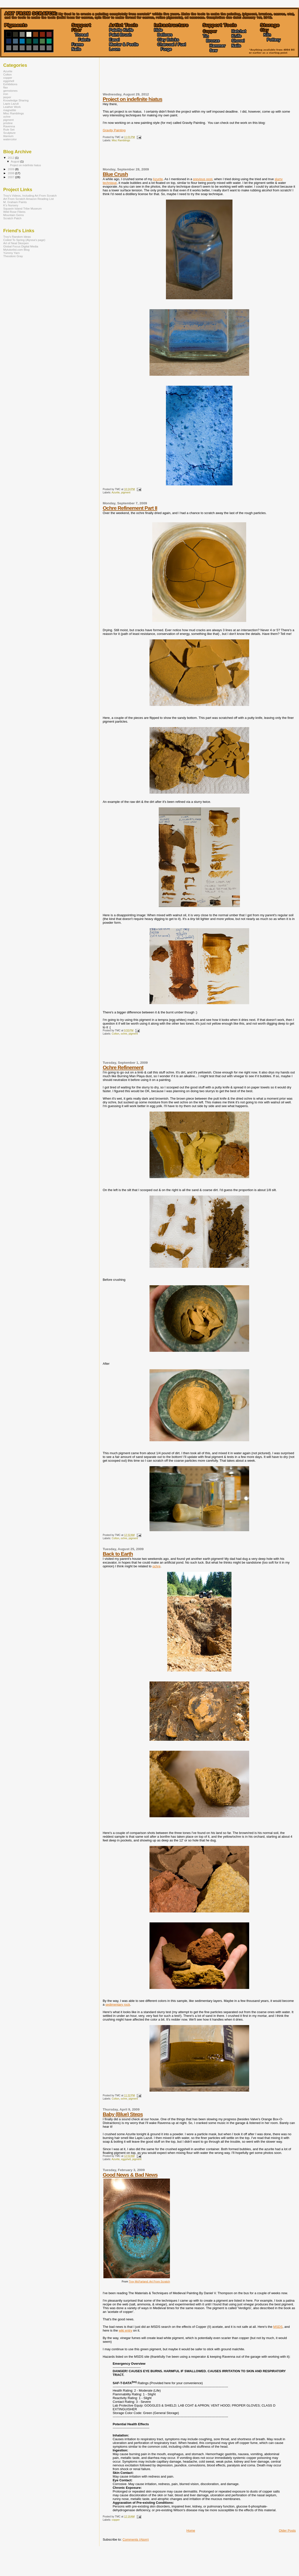 This screenshot has height=2576, width=299. Describe the element at coordinates (14, 211) in the screenshot. I see `Wild Rose Fibres` at that location.